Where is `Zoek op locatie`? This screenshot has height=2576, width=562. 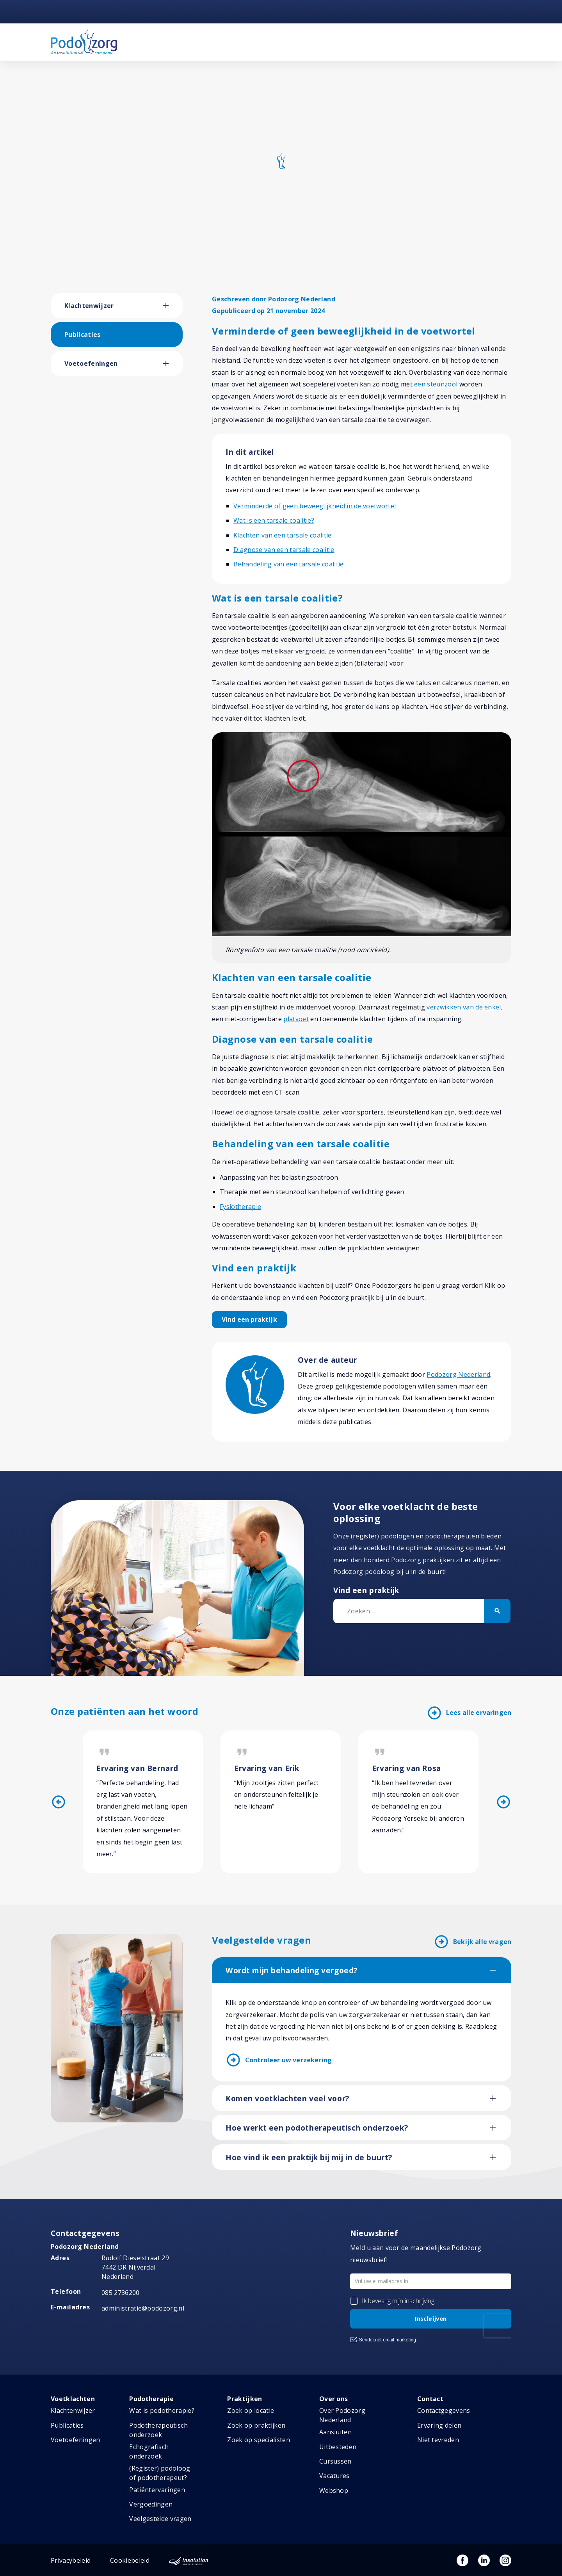 Zoek op locatie is located at coordinates (250, 2410).